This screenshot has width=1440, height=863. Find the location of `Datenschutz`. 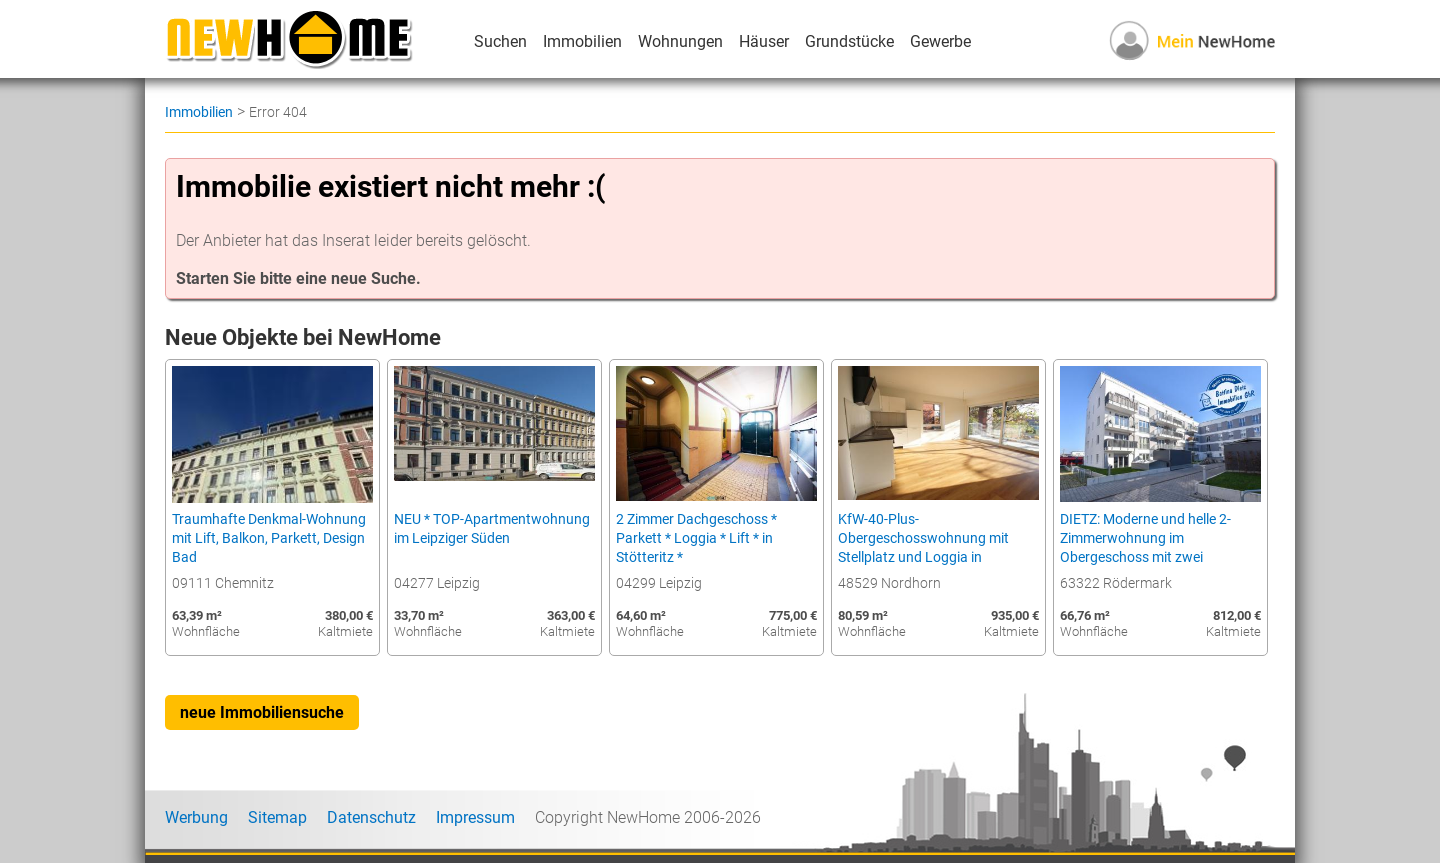

Datenschutz is located at coordinates (371, 817).